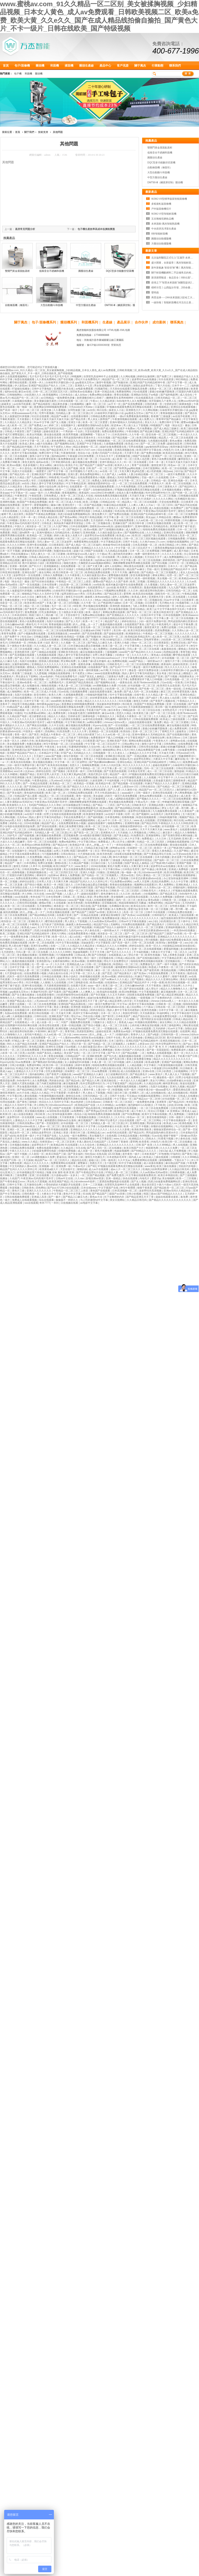  What do you see at coordinates (138, 609) in the screenshot?
I see `亚洲少妇精品` at bounding box center [138, 609].